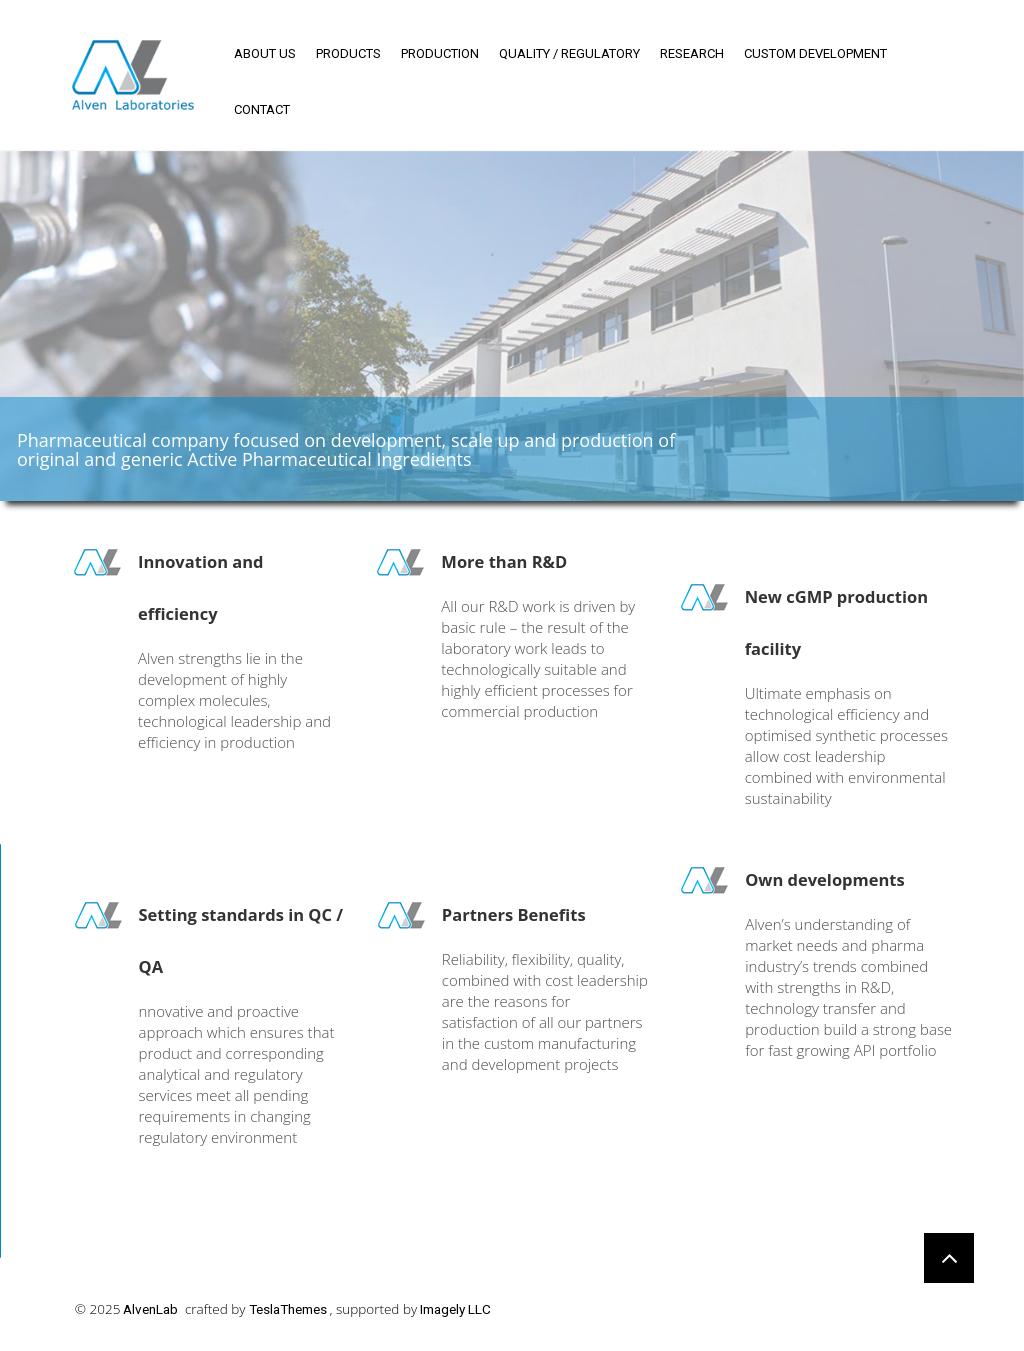  Describe the element at coordinates (150, 1309) in the screenshot. I see `AlvenLab` at that location.